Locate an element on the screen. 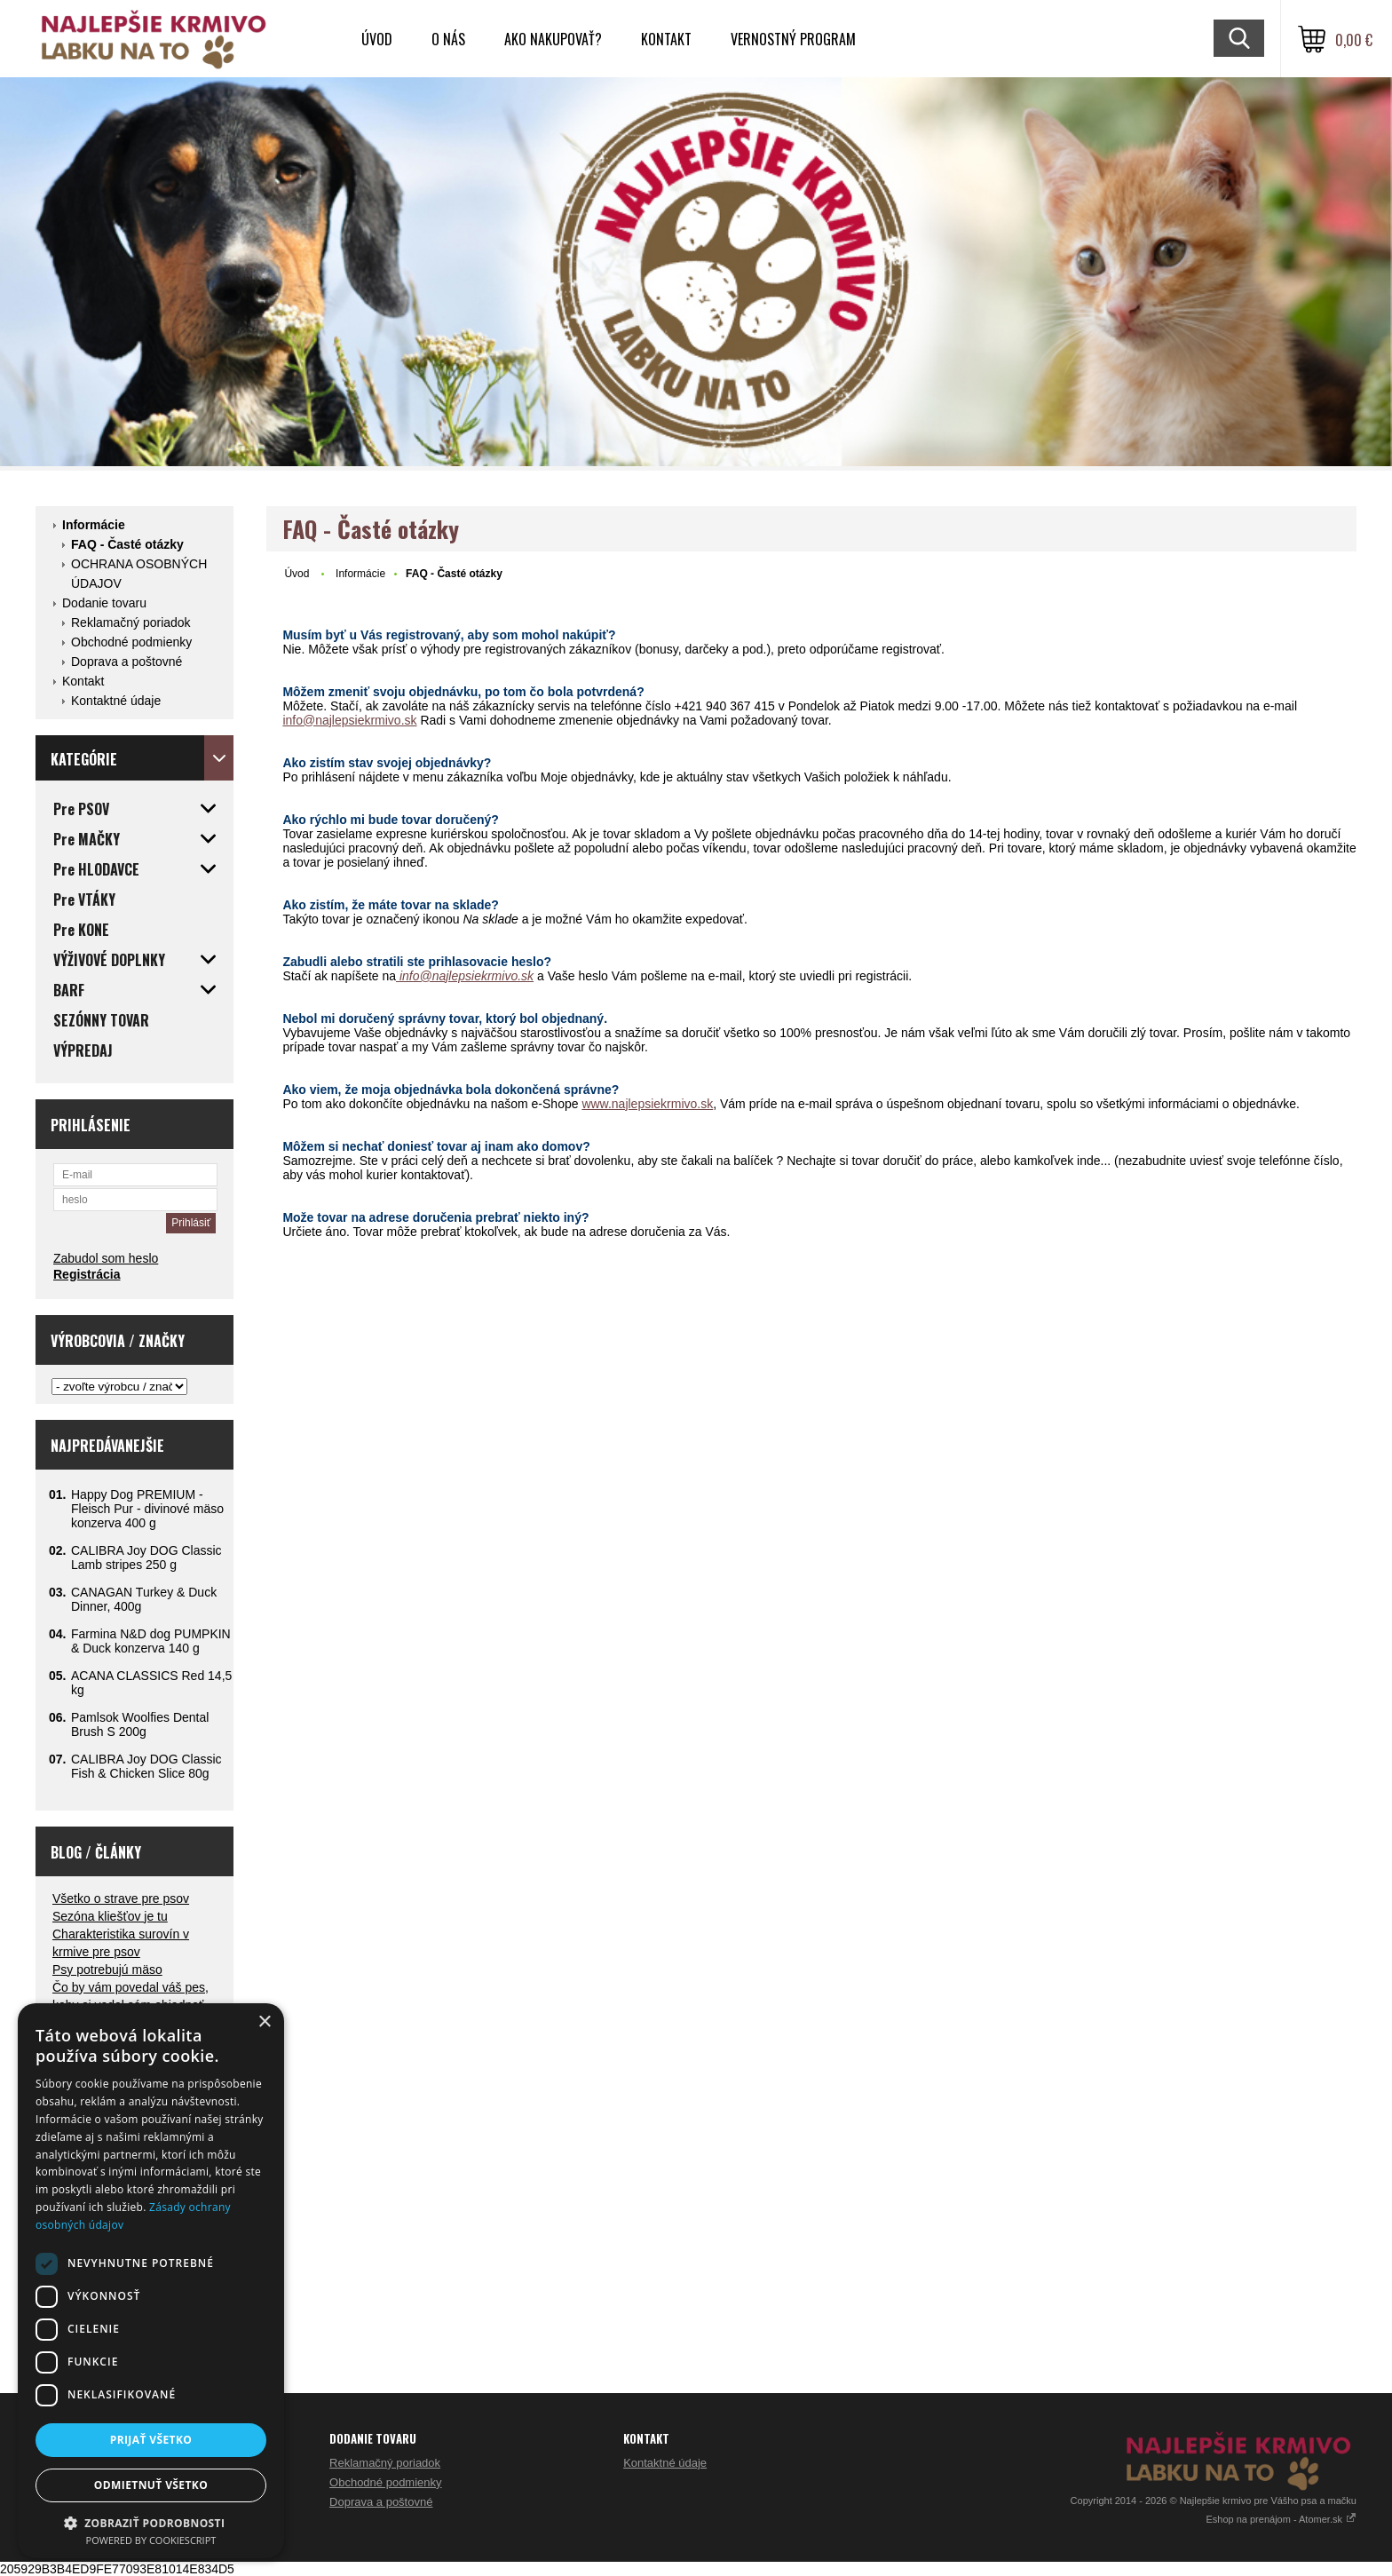 The height and width of the screenshot is (2576, 1392). info@najlepsiekrmivo.sk is located at coordinates (349, 720).